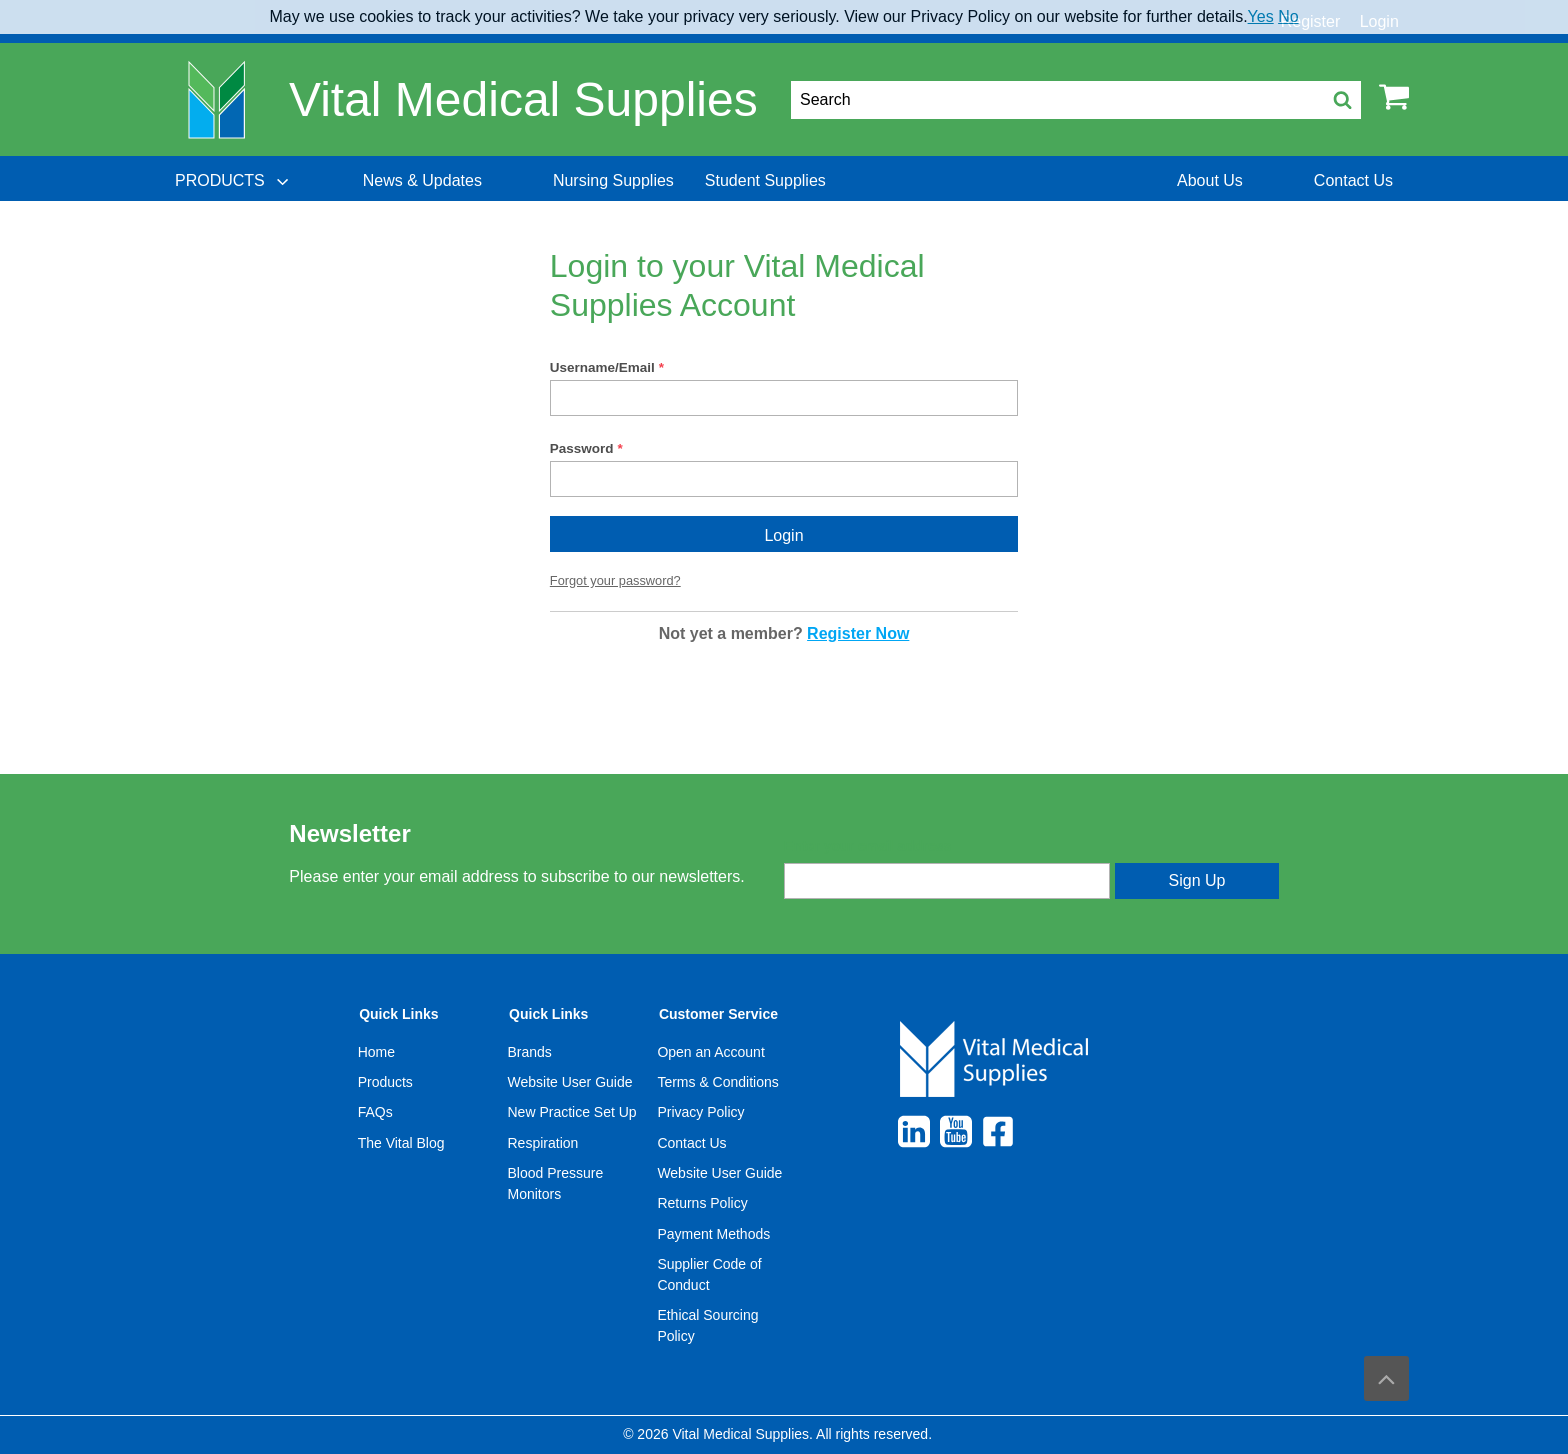 The height and width of the screenshot is (1454, 1568). What do you see at coordinates (376, 1052) in the screenshot?
I see `Home` at bounding box center [376, 1052].